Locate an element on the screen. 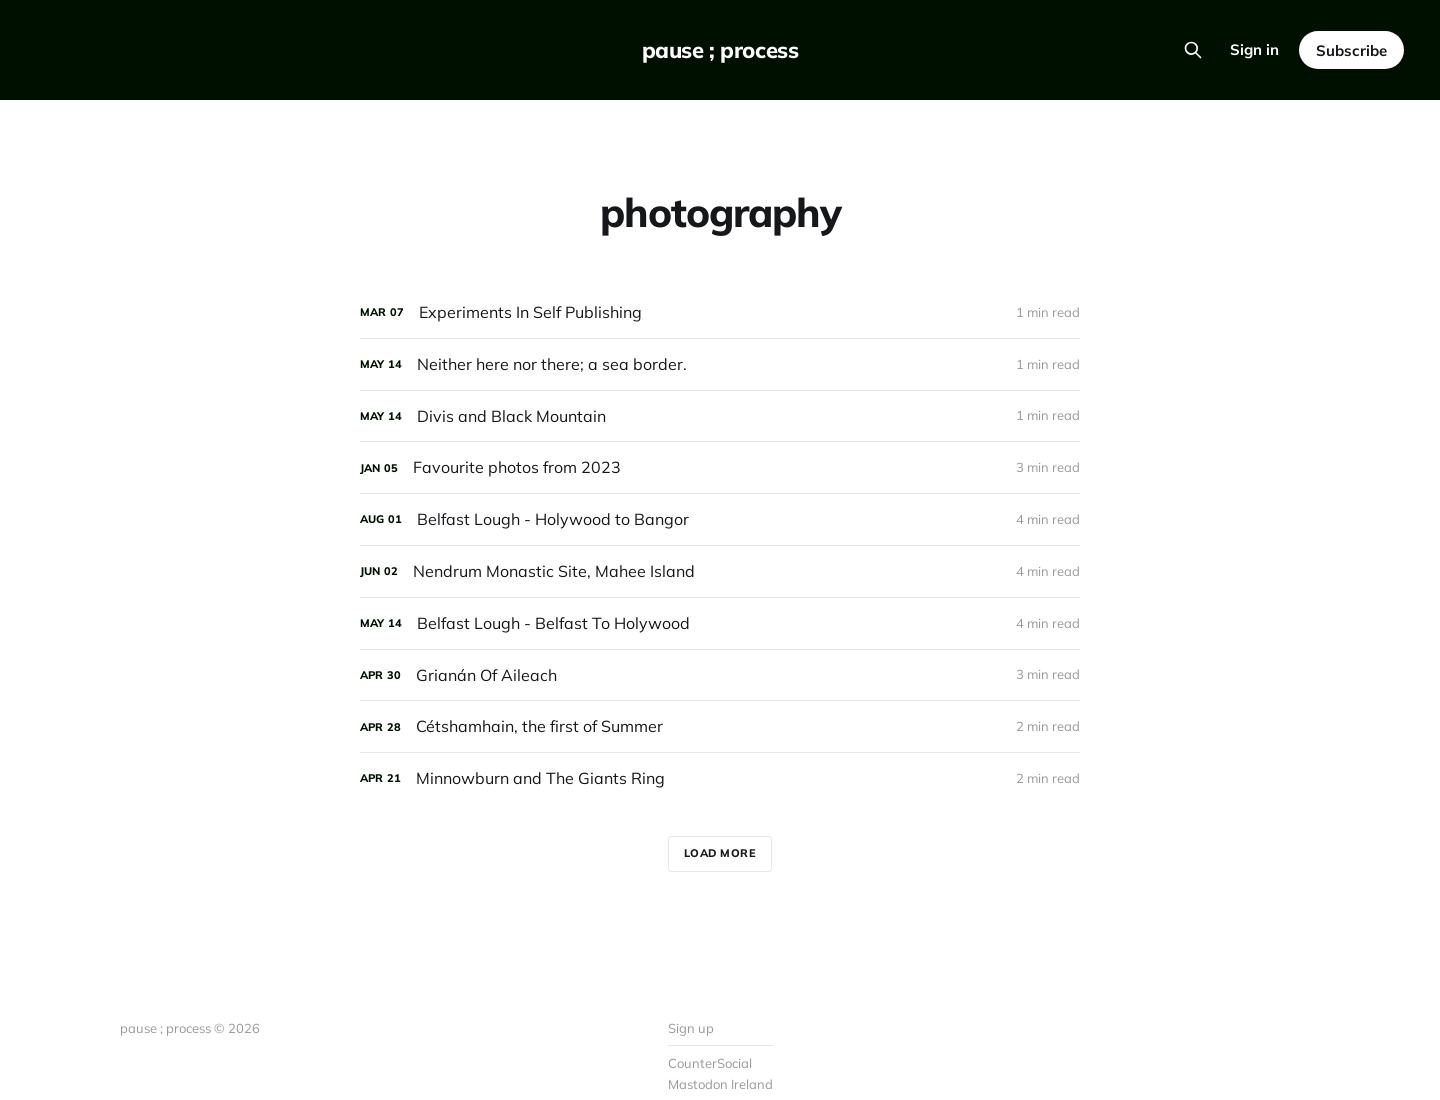 The image size is (1440, 1100). Mastodon Ireland is located at coordinates (720, 1084).